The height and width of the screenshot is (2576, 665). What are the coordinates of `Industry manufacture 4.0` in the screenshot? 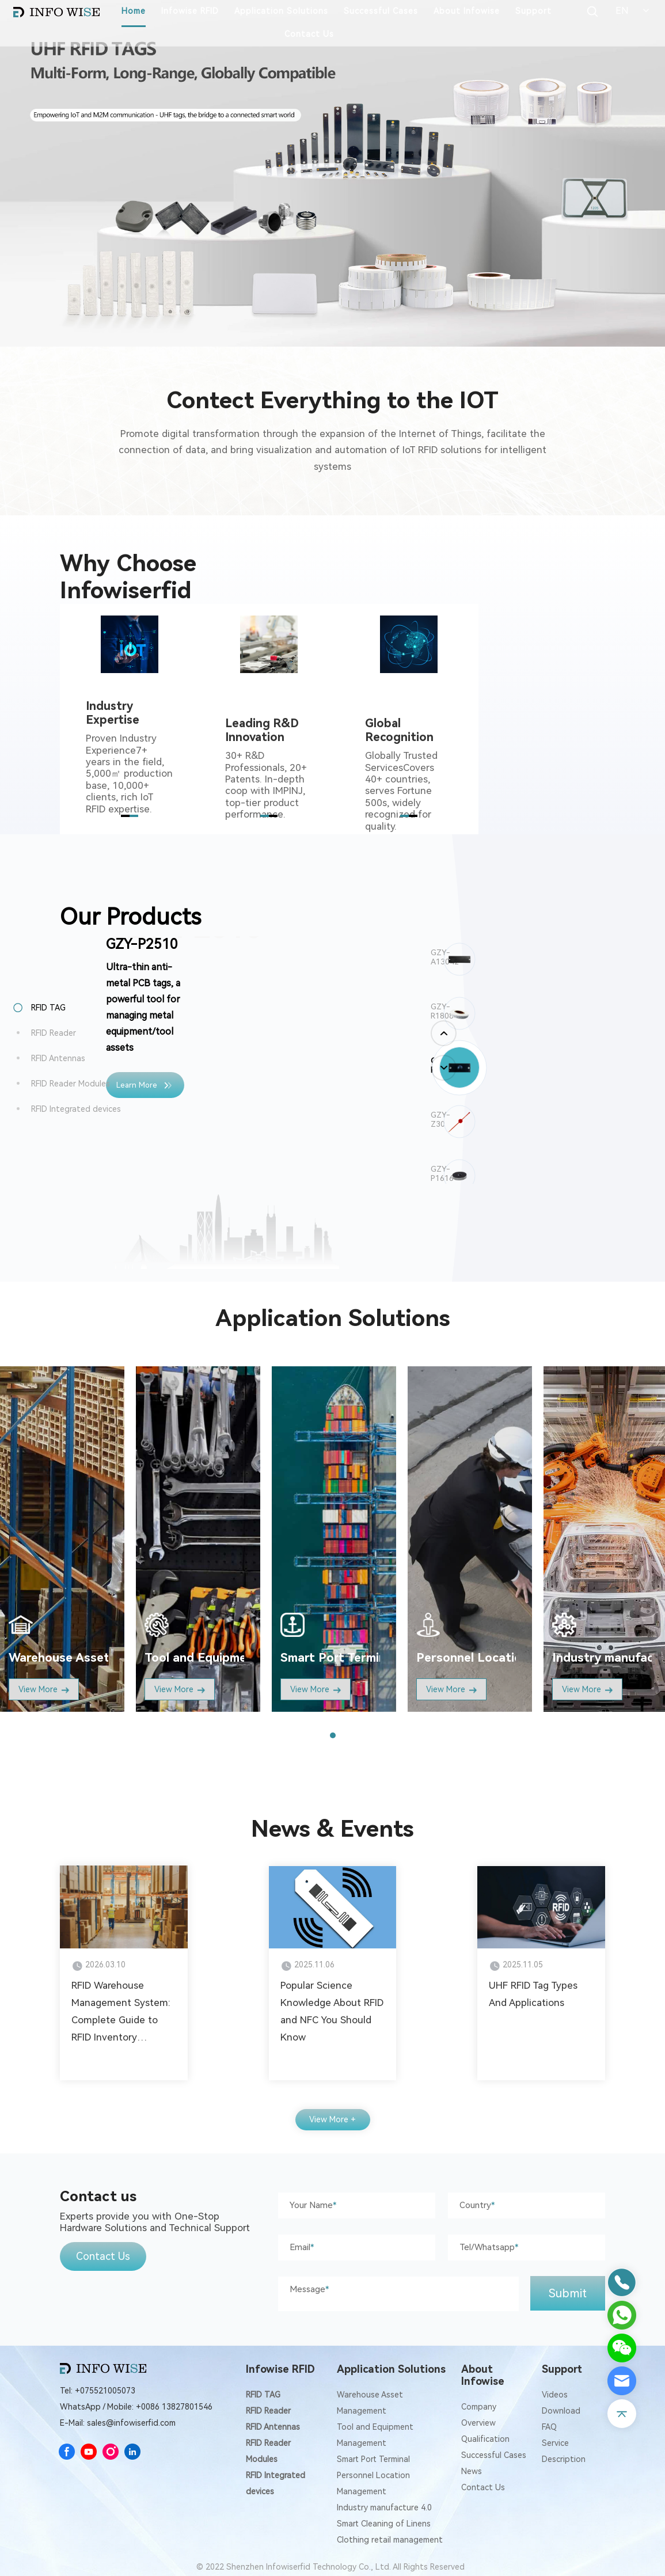 It's located at (384, 2507).